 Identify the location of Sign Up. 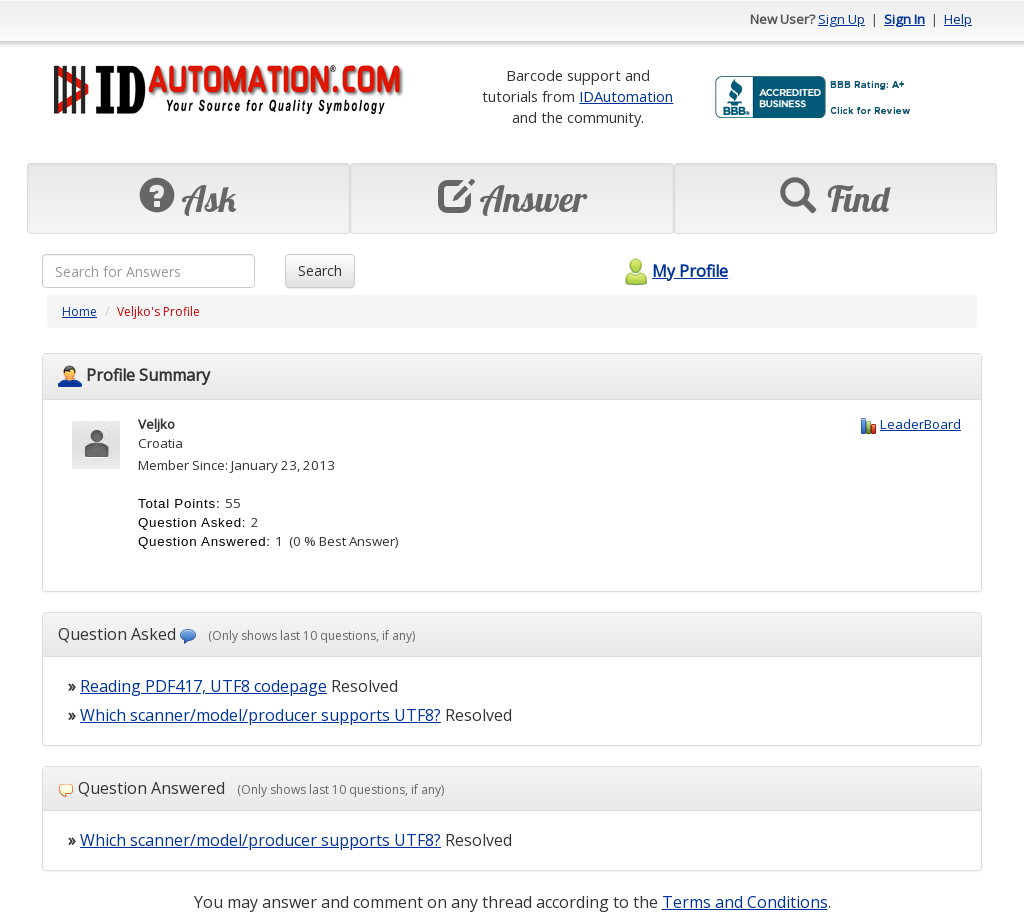
(841, 19).